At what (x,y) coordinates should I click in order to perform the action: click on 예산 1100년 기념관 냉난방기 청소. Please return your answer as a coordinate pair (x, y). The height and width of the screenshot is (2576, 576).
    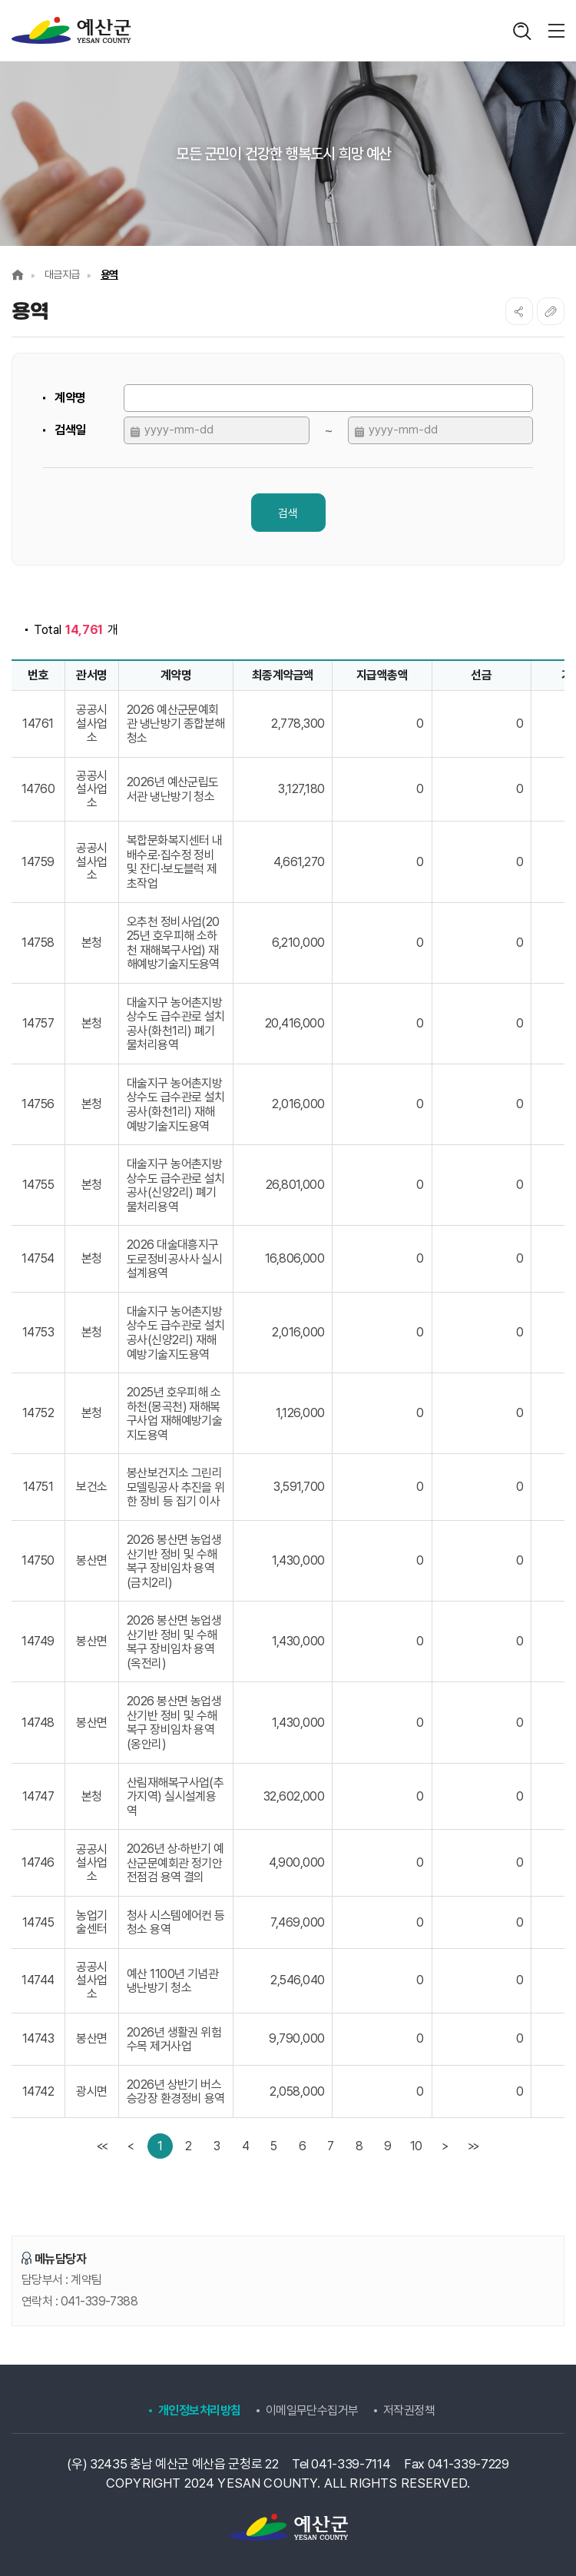
    Looking at the image, I should click on (173, 1981).